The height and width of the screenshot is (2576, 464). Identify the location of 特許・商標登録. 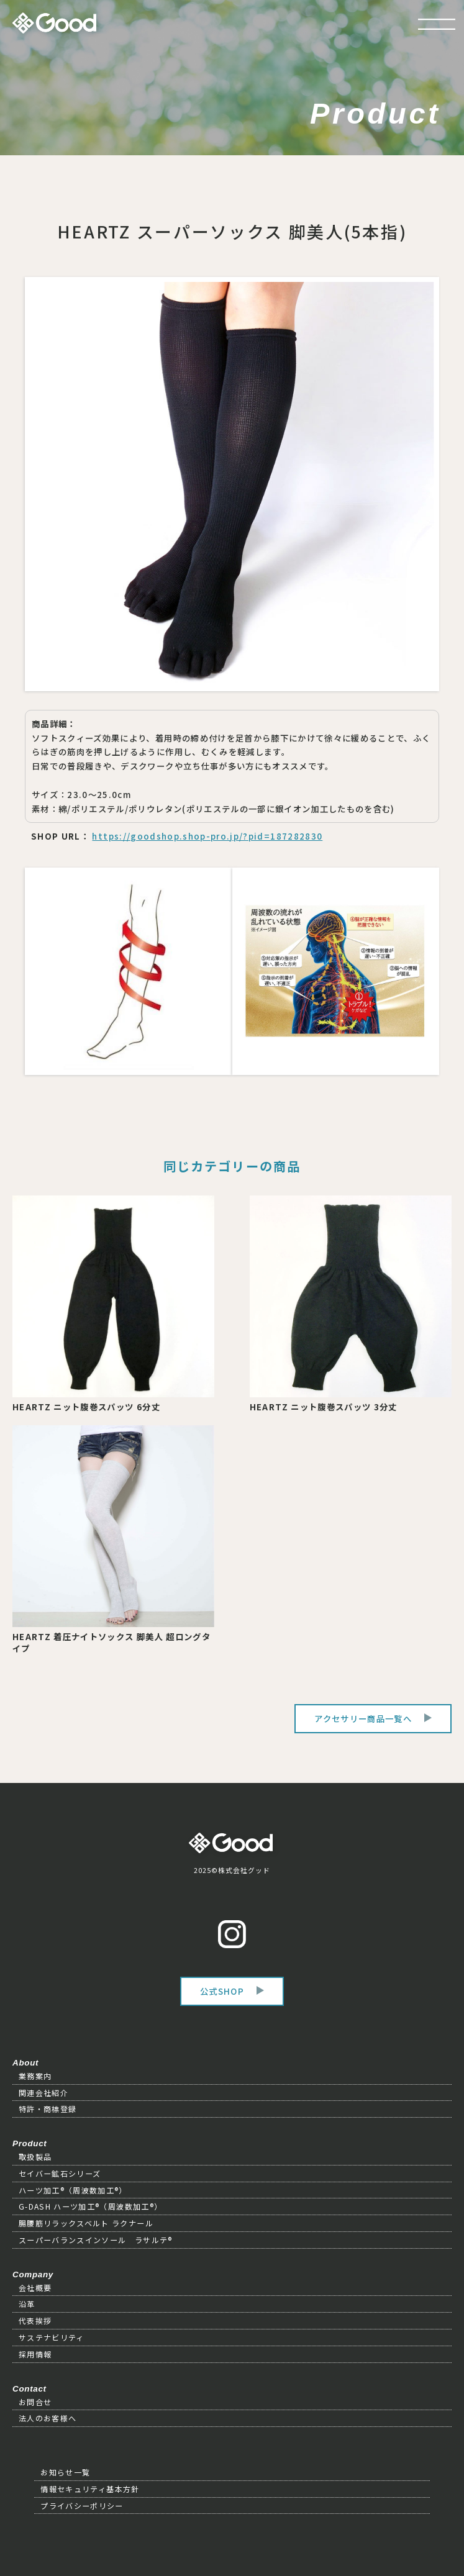
(47, 2108).